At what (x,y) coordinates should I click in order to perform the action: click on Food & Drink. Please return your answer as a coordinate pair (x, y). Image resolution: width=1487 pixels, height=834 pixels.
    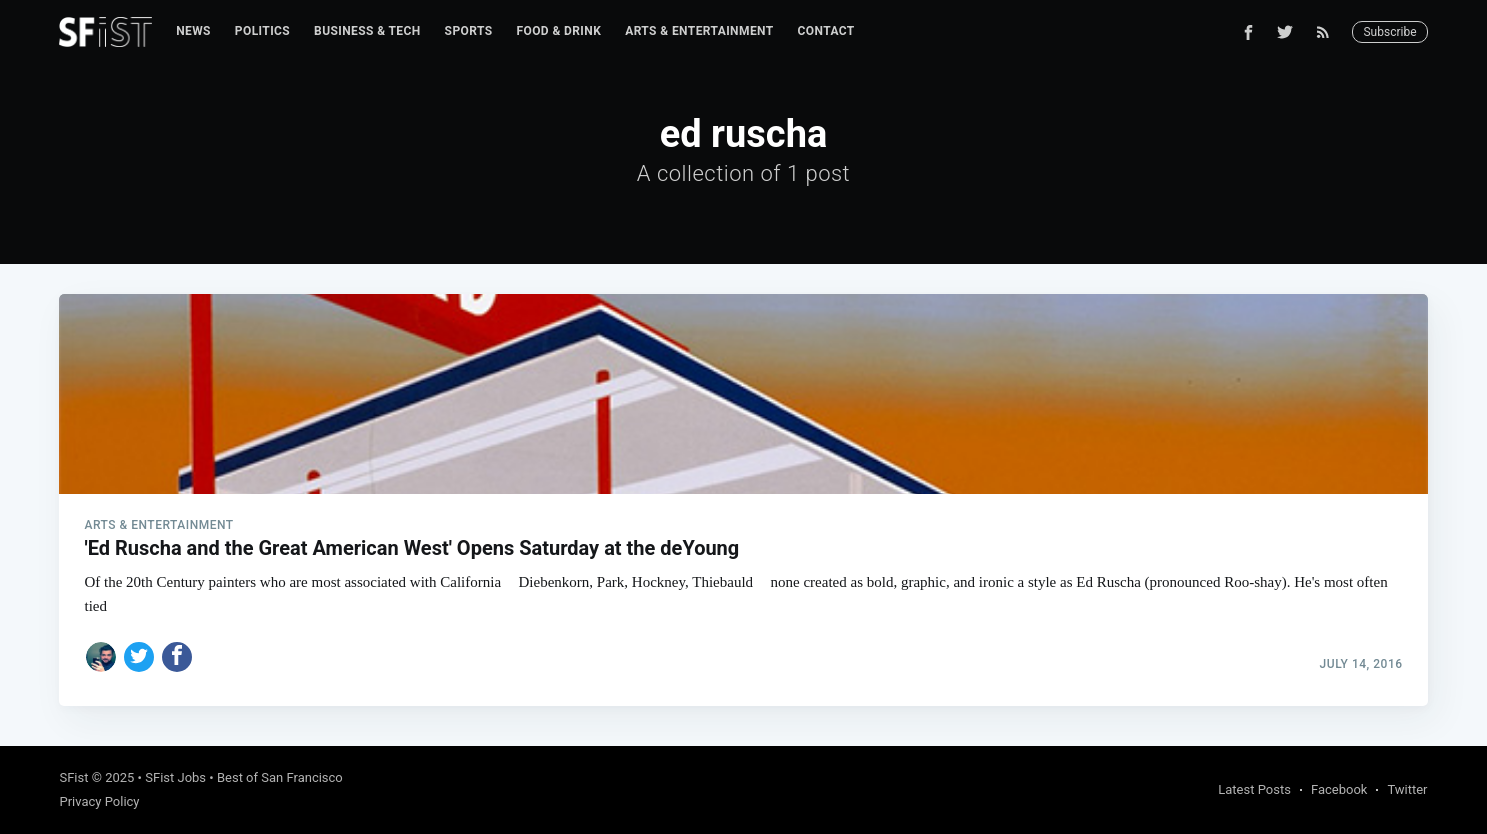
    Looking at the image, I should click on (558, 31).